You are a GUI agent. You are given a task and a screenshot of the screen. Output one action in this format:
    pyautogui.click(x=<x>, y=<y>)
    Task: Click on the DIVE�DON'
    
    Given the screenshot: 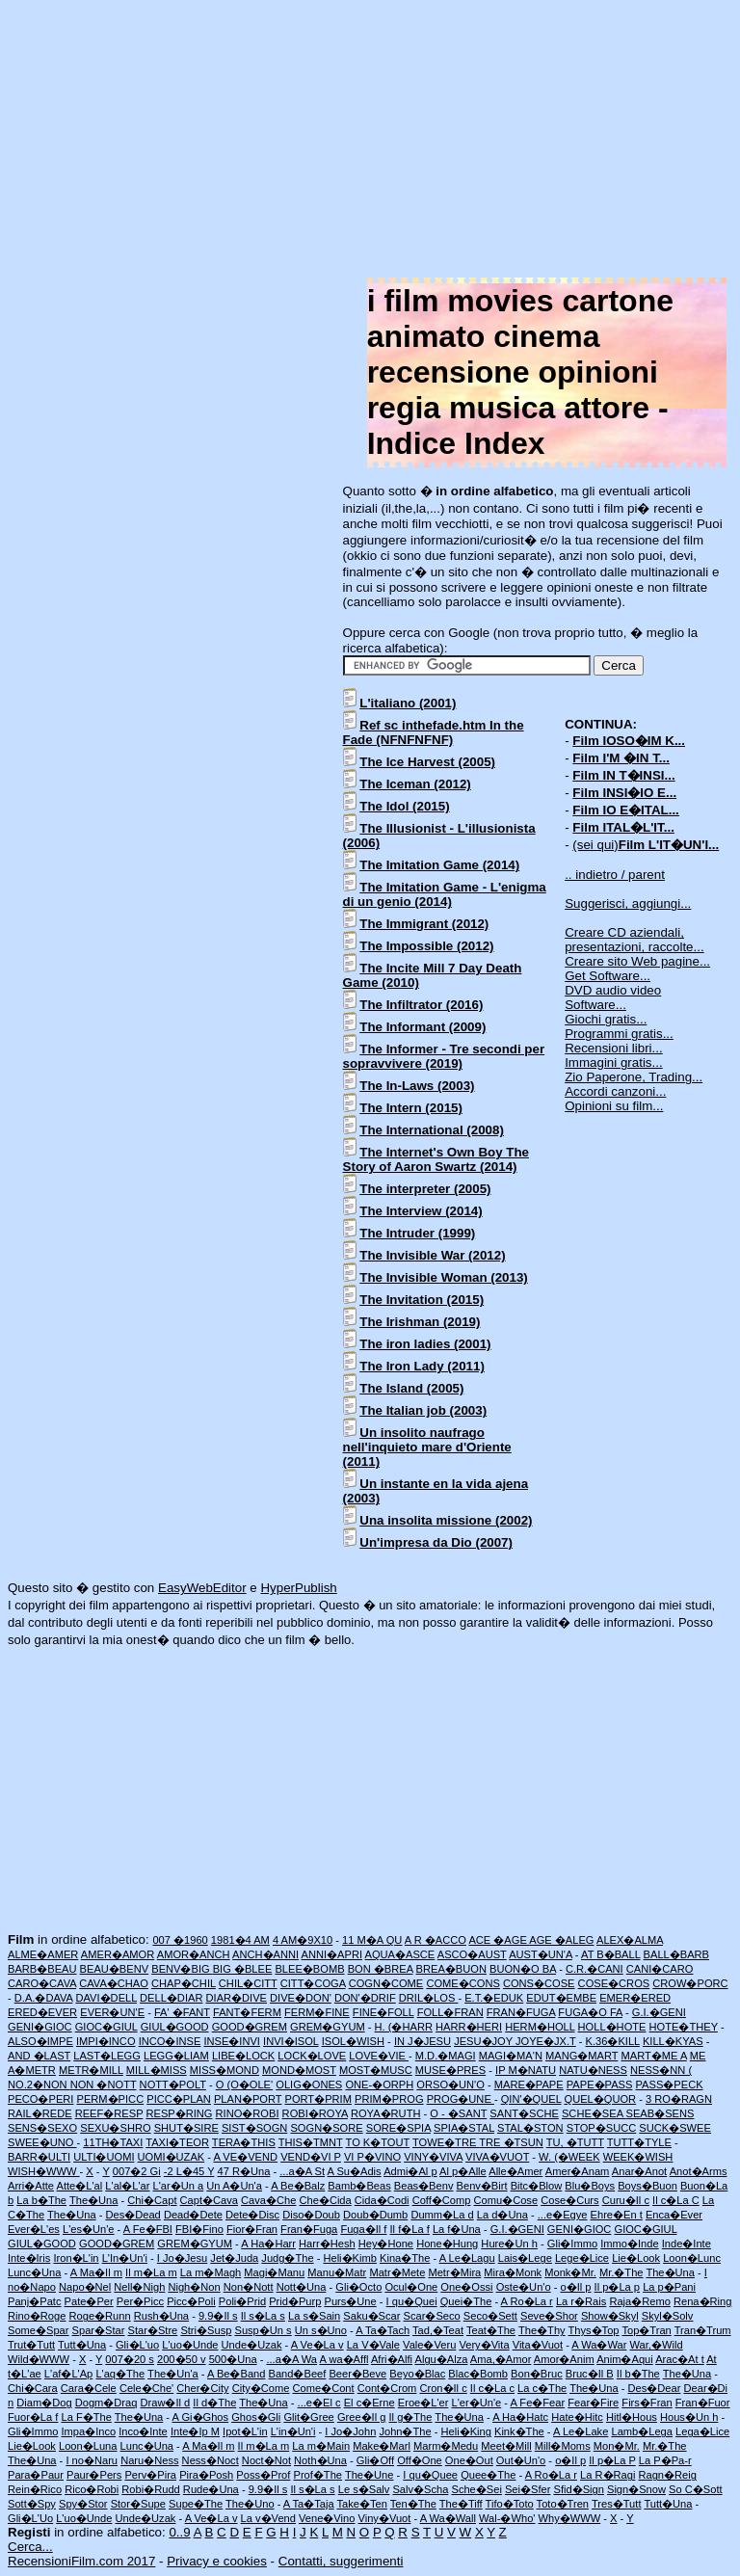 What is the action you would take?
    pyautogui.click(x=300, y=1998)
    